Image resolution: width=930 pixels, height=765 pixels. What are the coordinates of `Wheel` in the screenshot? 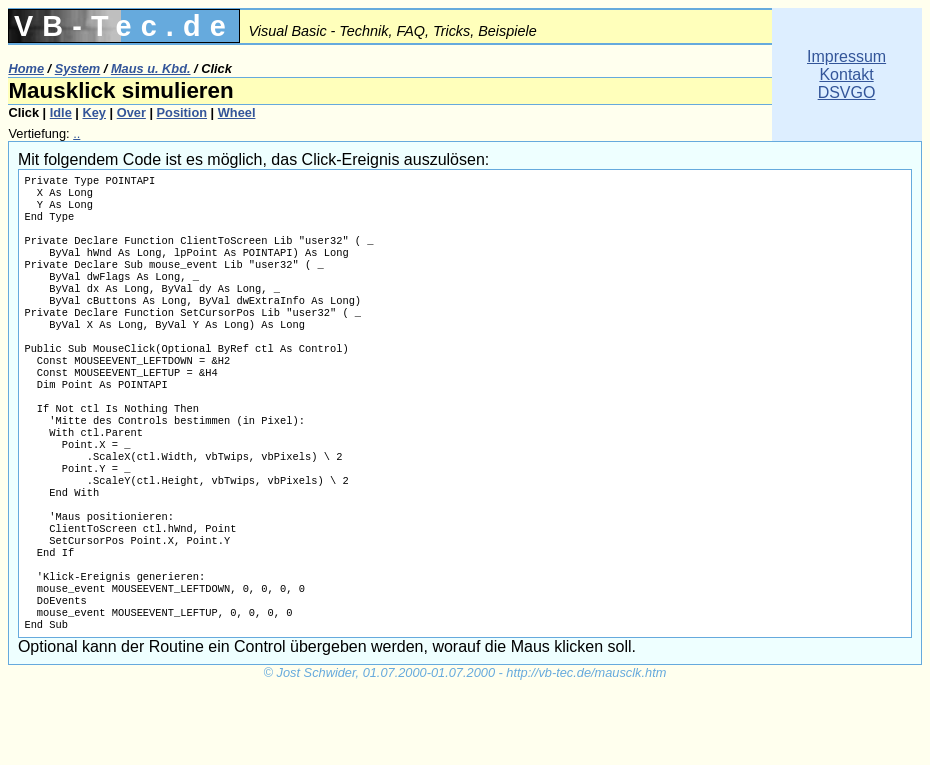 It's located at (237, 112).